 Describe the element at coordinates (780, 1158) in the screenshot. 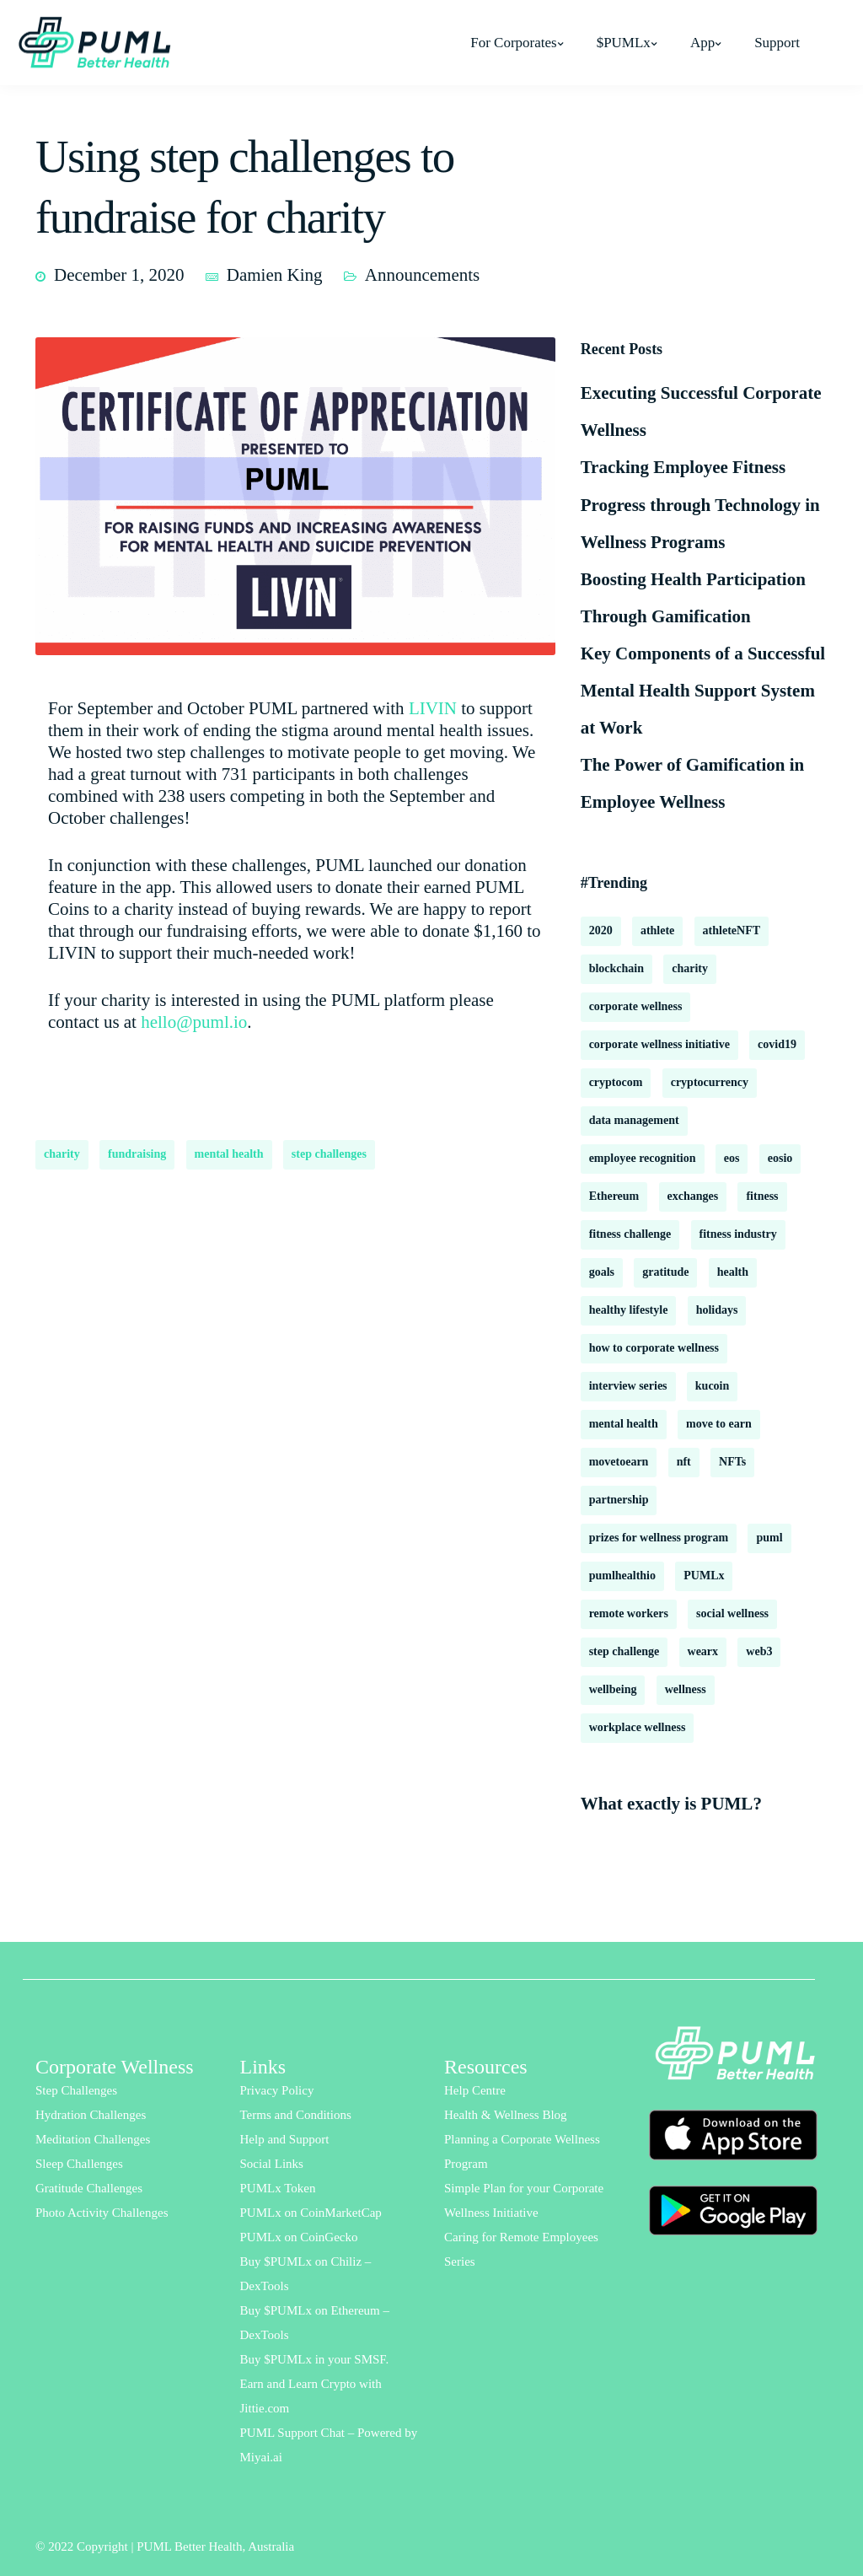

I see `eosio [eosio (2 items)]` at that location.